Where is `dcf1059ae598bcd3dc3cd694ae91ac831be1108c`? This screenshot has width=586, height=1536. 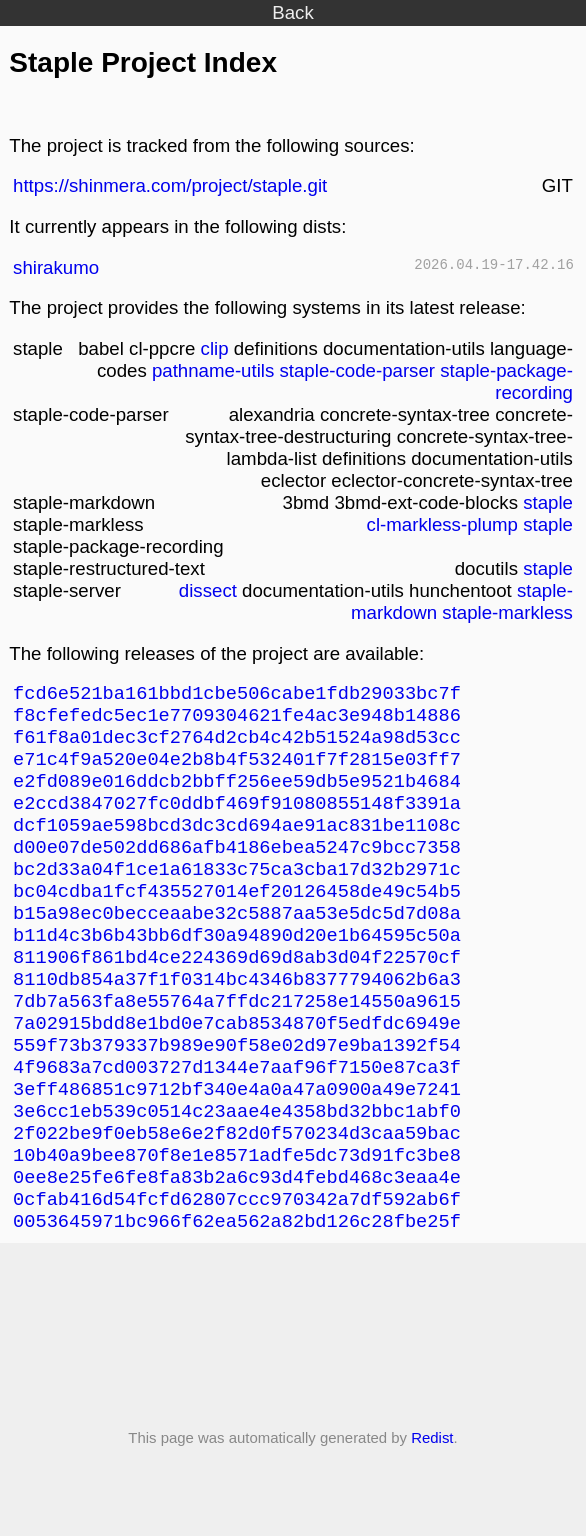
dcf1059ae598bcd3dc3cd694ae91ac831be1108c is located at coordinates (237, 845).